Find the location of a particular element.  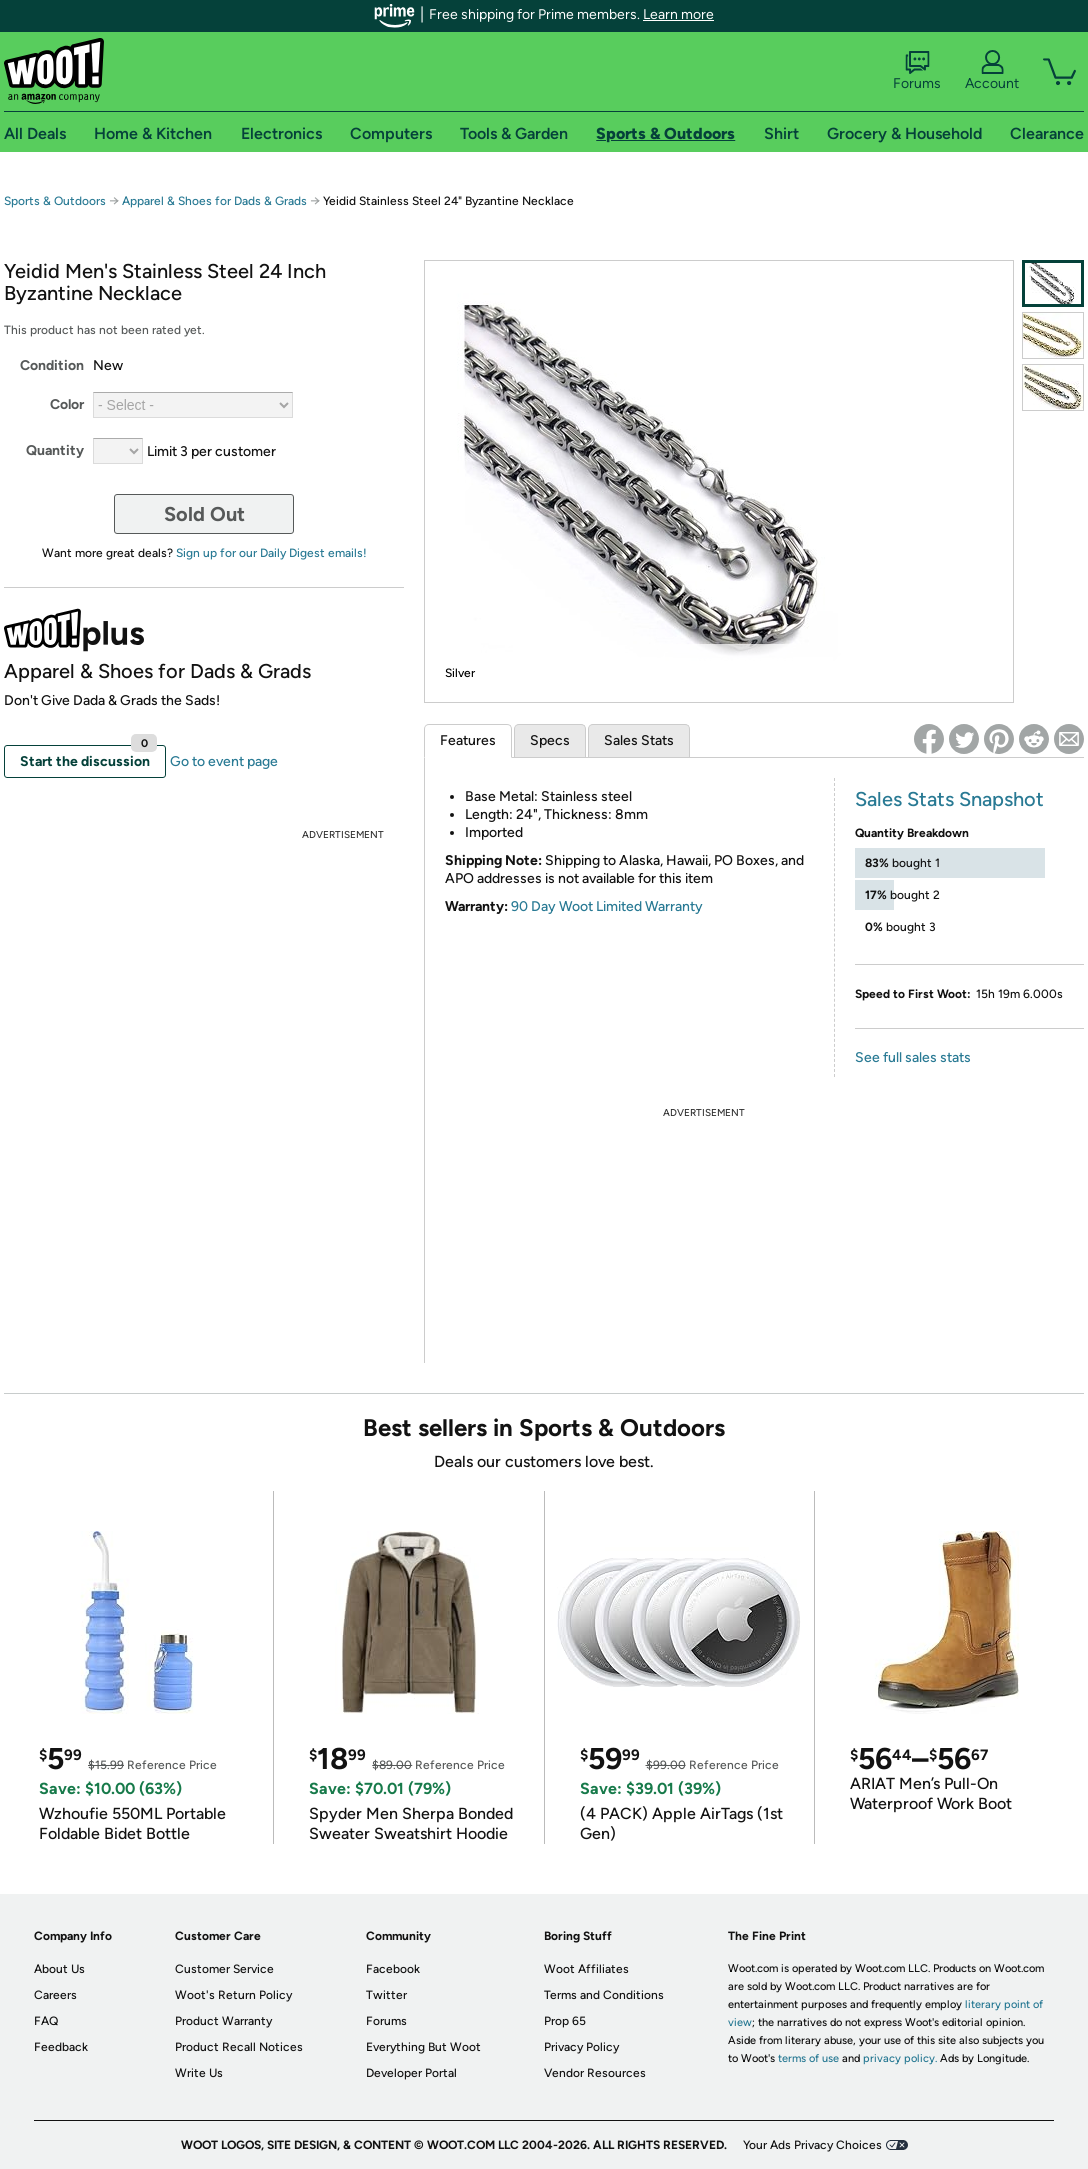

Sold Out is located at coordinates (204, 514).